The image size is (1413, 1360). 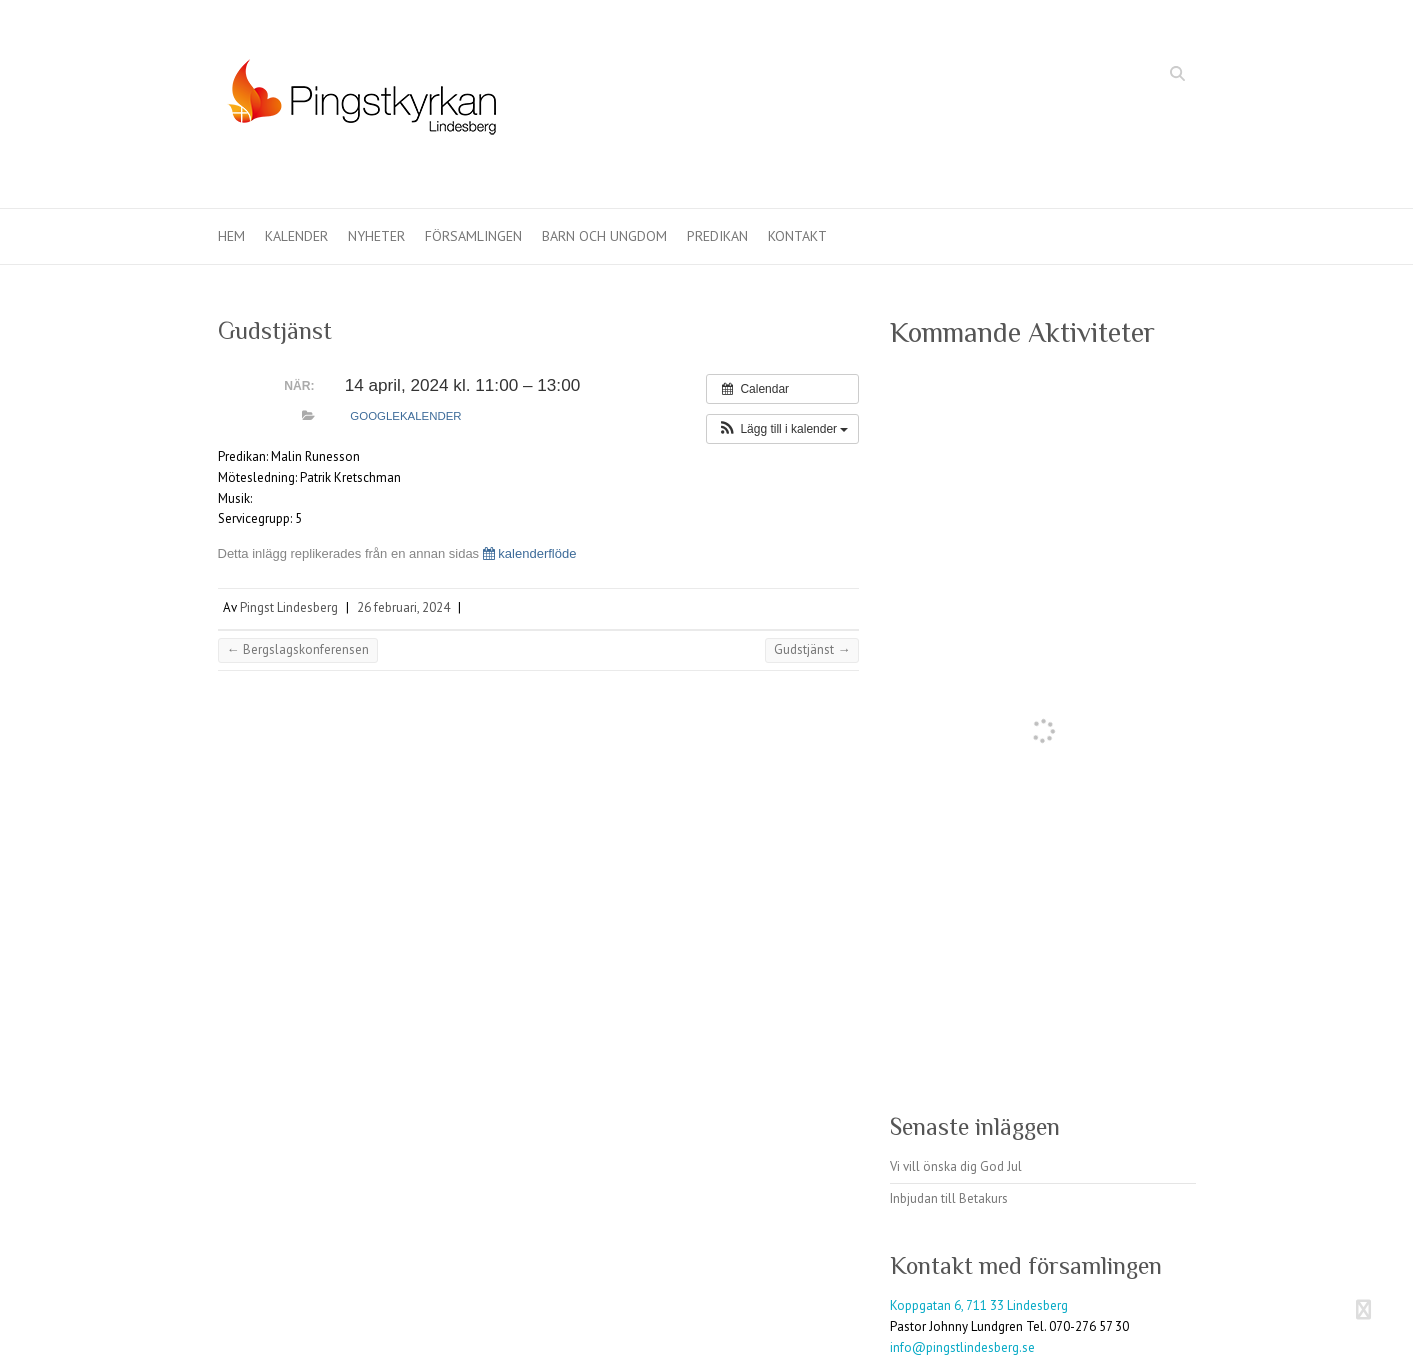 What do you see at coordinates (604, 236) in the screenshot?
I see `Barn och ungdom` at bounding box center [604, 236].